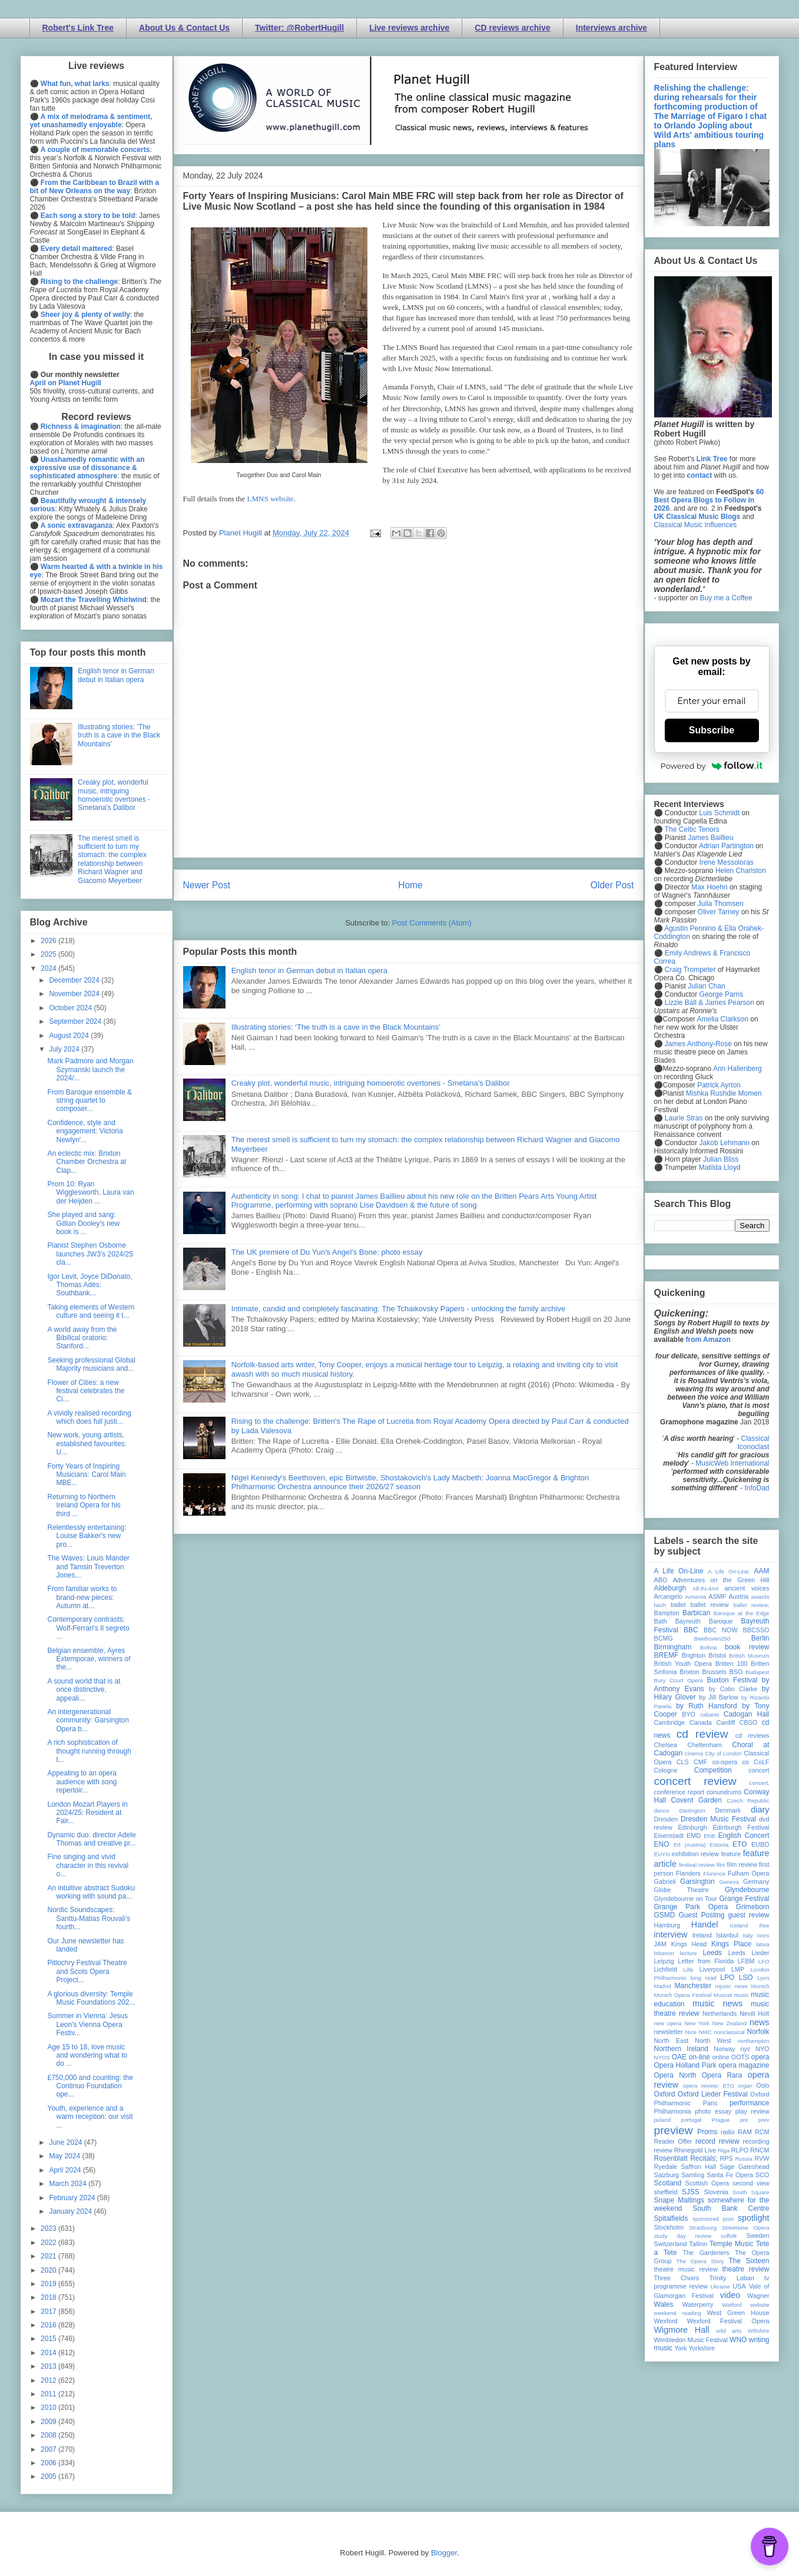 Image resolution: width=799 pixels, height=2576 pixels. I want to click on ASMF, so click(717, 1596).